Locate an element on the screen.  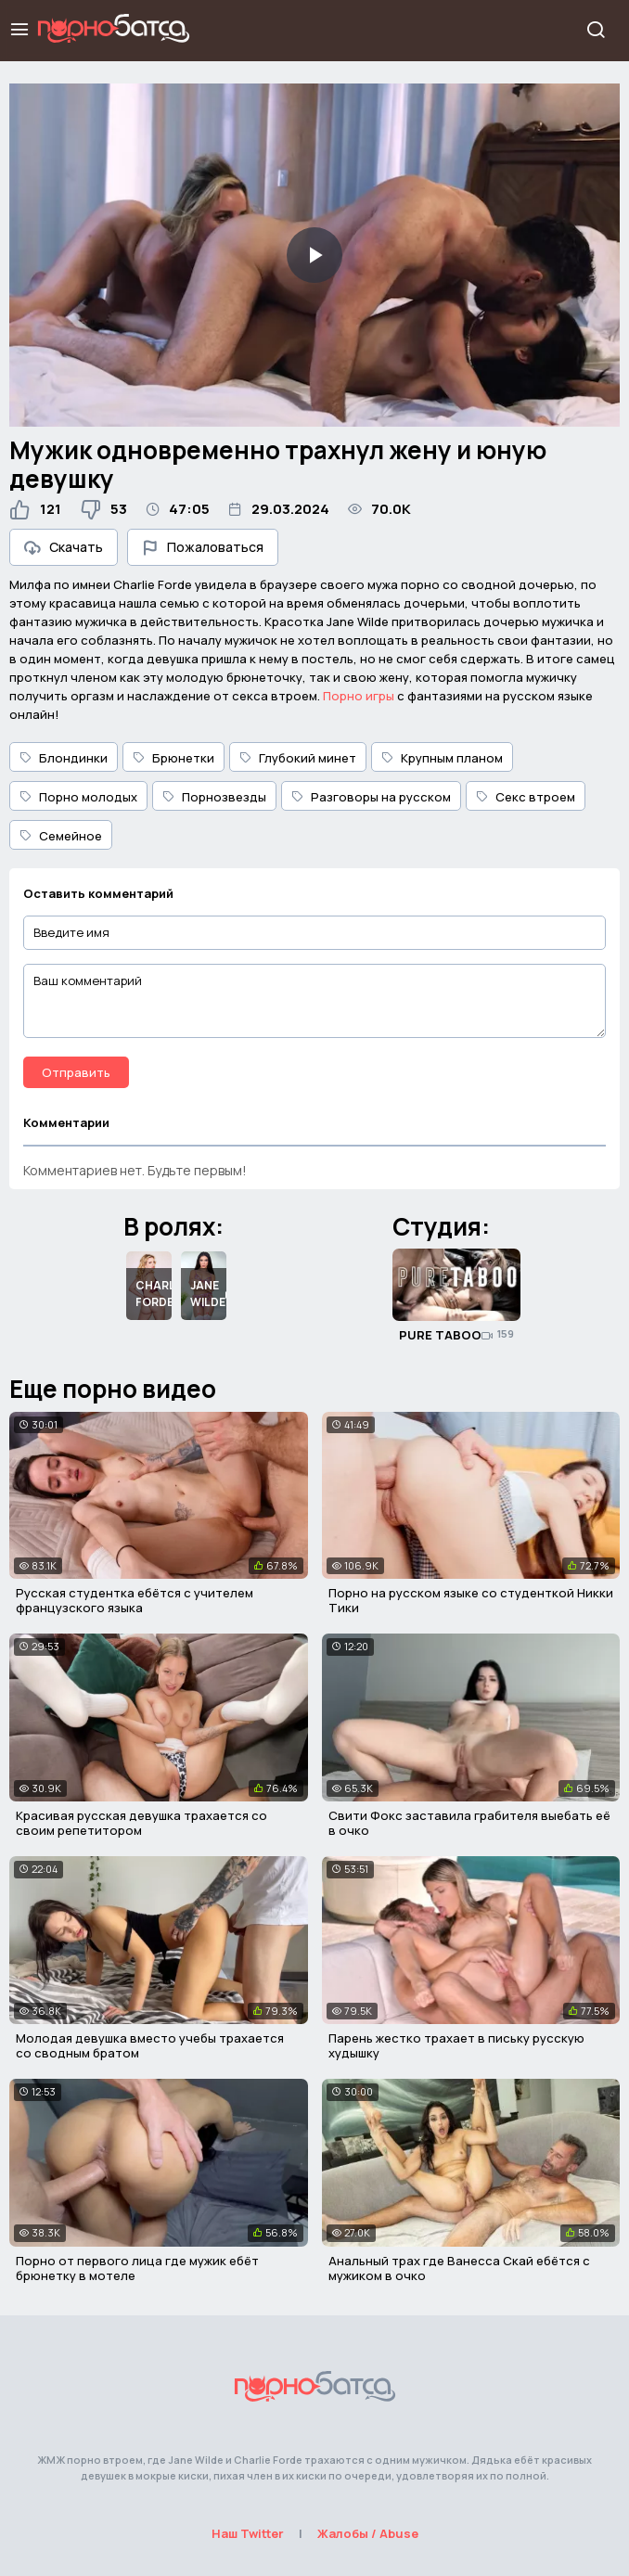
Порно молодых is located at coordinates (78, 796).